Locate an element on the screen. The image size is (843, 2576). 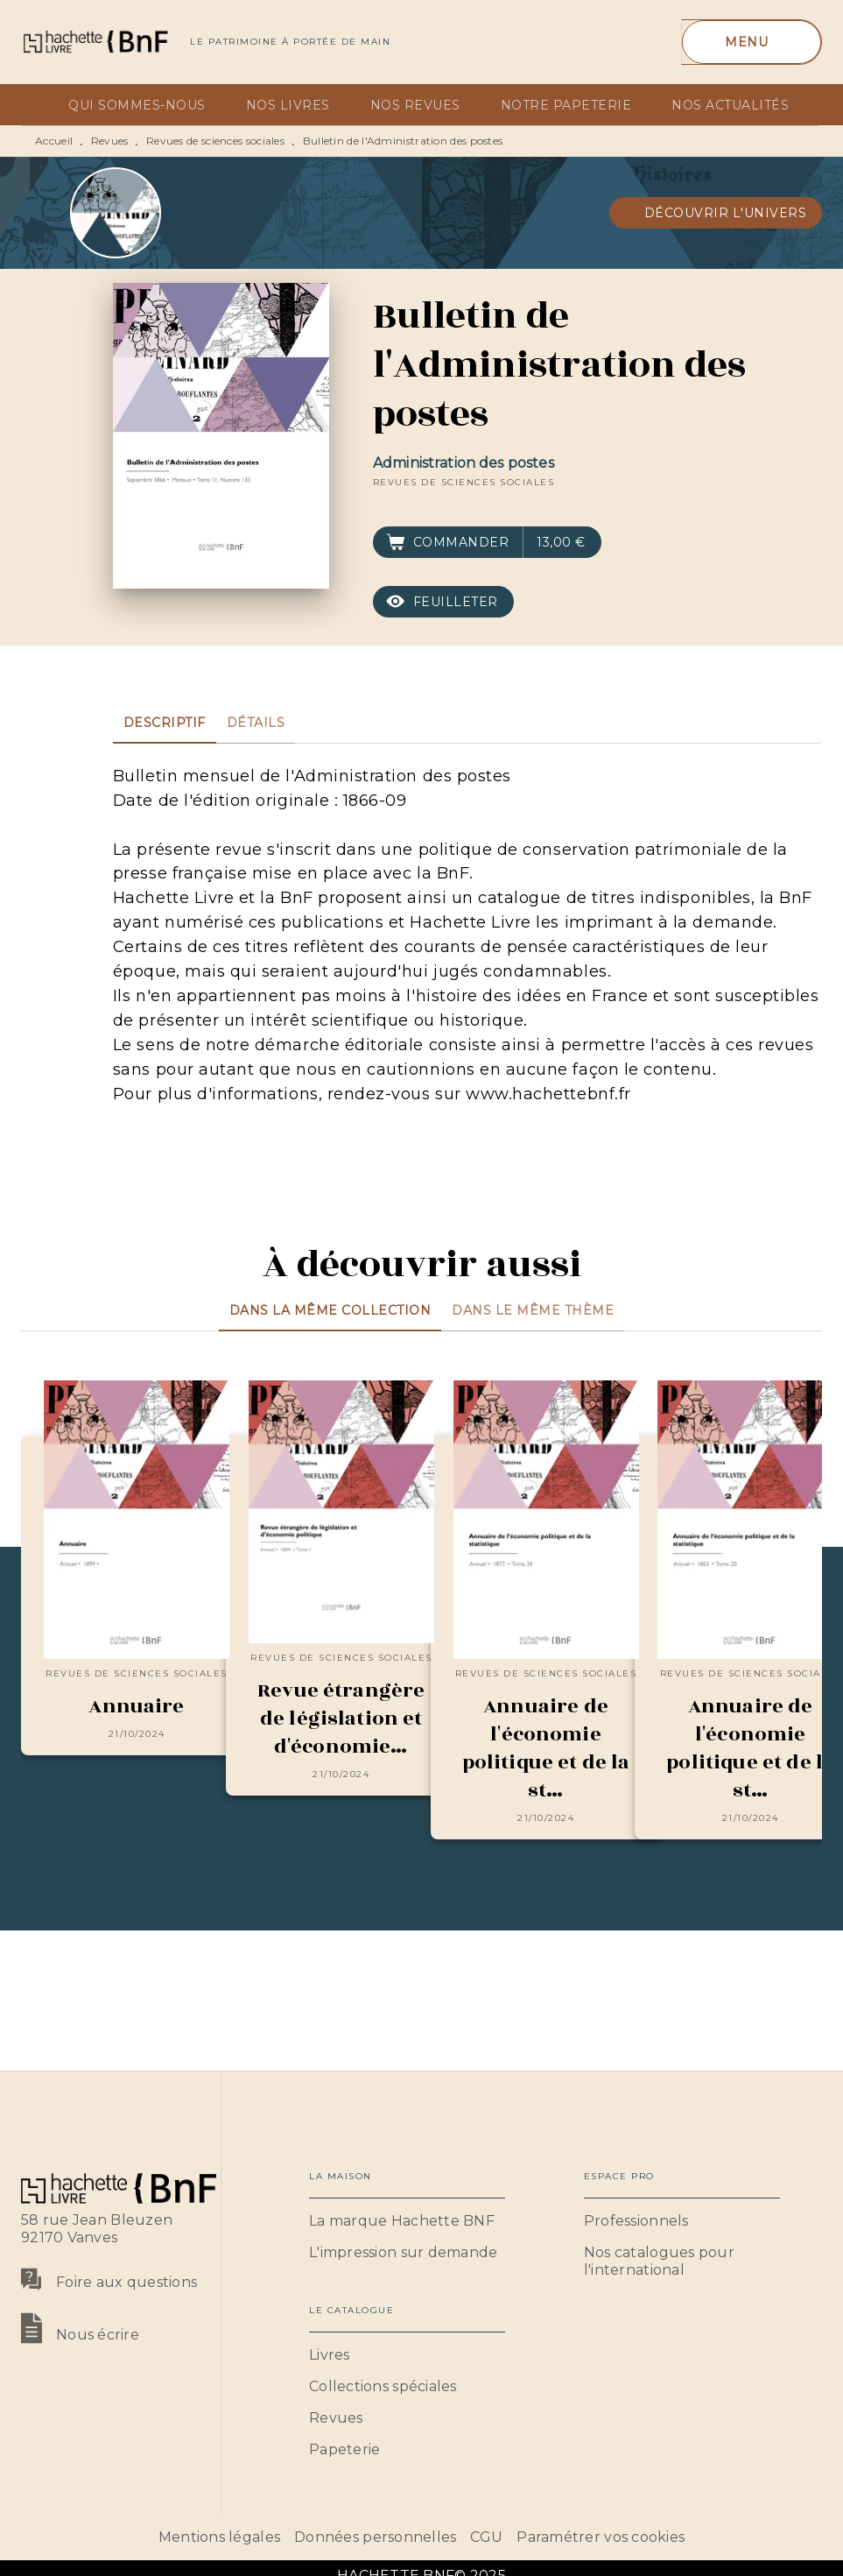
[Accueil] is located at coordinates (94, 41).